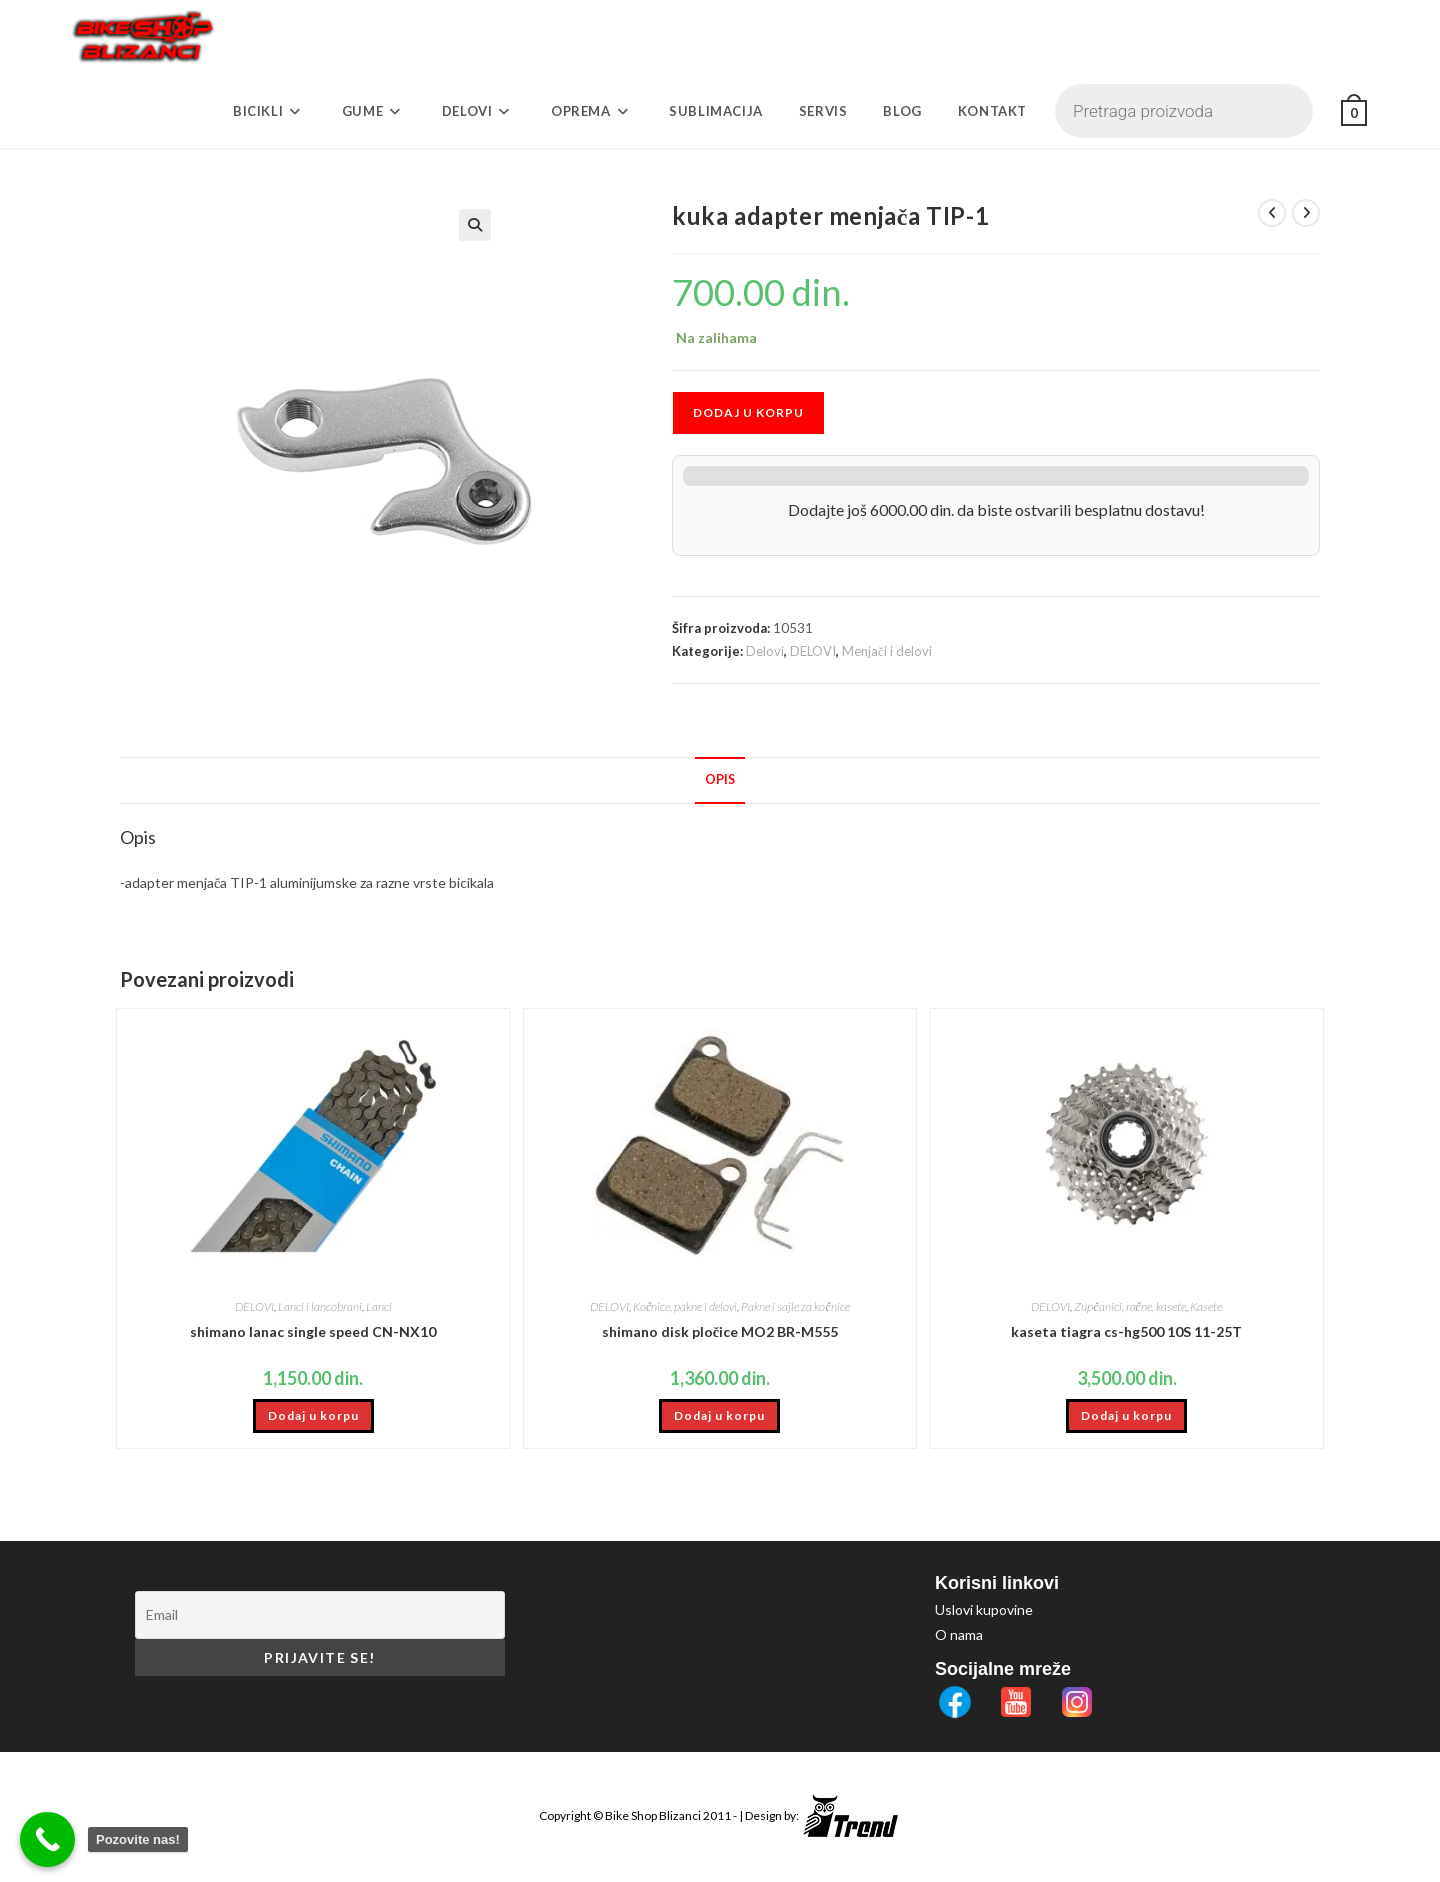  I want to click on kaseta tiagra cs-hg500 10S 11-25T, so click(1126, 1331).